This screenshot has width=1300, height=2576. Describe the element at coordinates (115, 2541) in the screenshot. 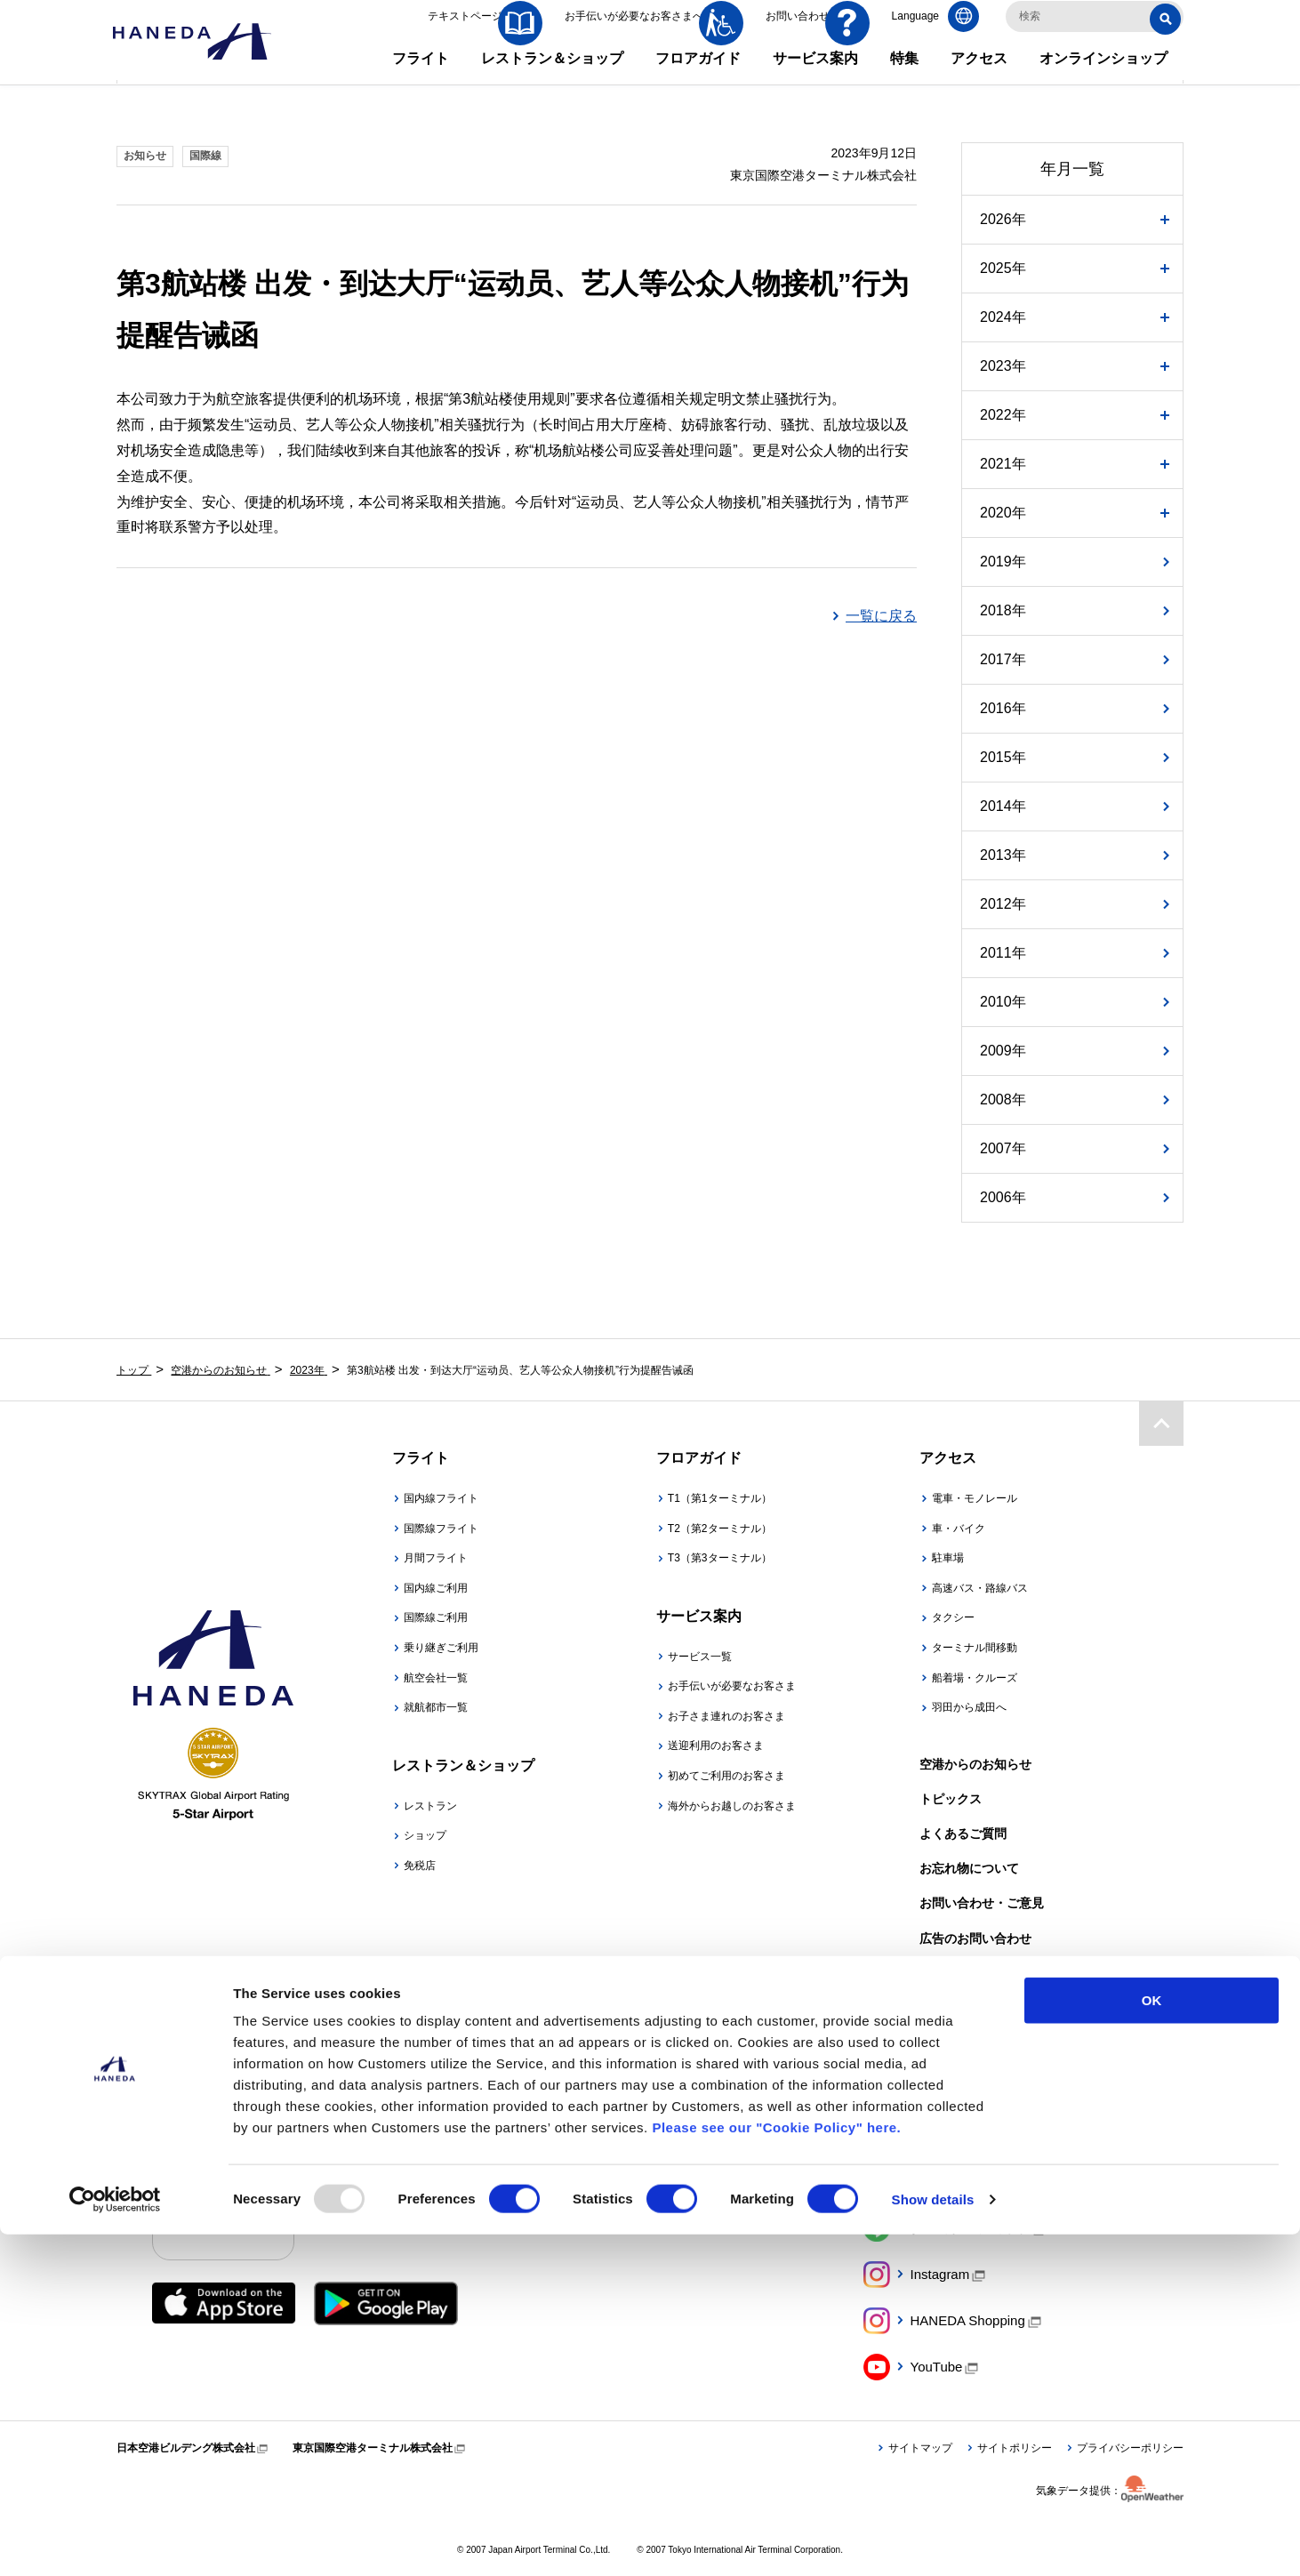

I see `[Usercentrics Cookiebot - opens in a new window]` at that location.